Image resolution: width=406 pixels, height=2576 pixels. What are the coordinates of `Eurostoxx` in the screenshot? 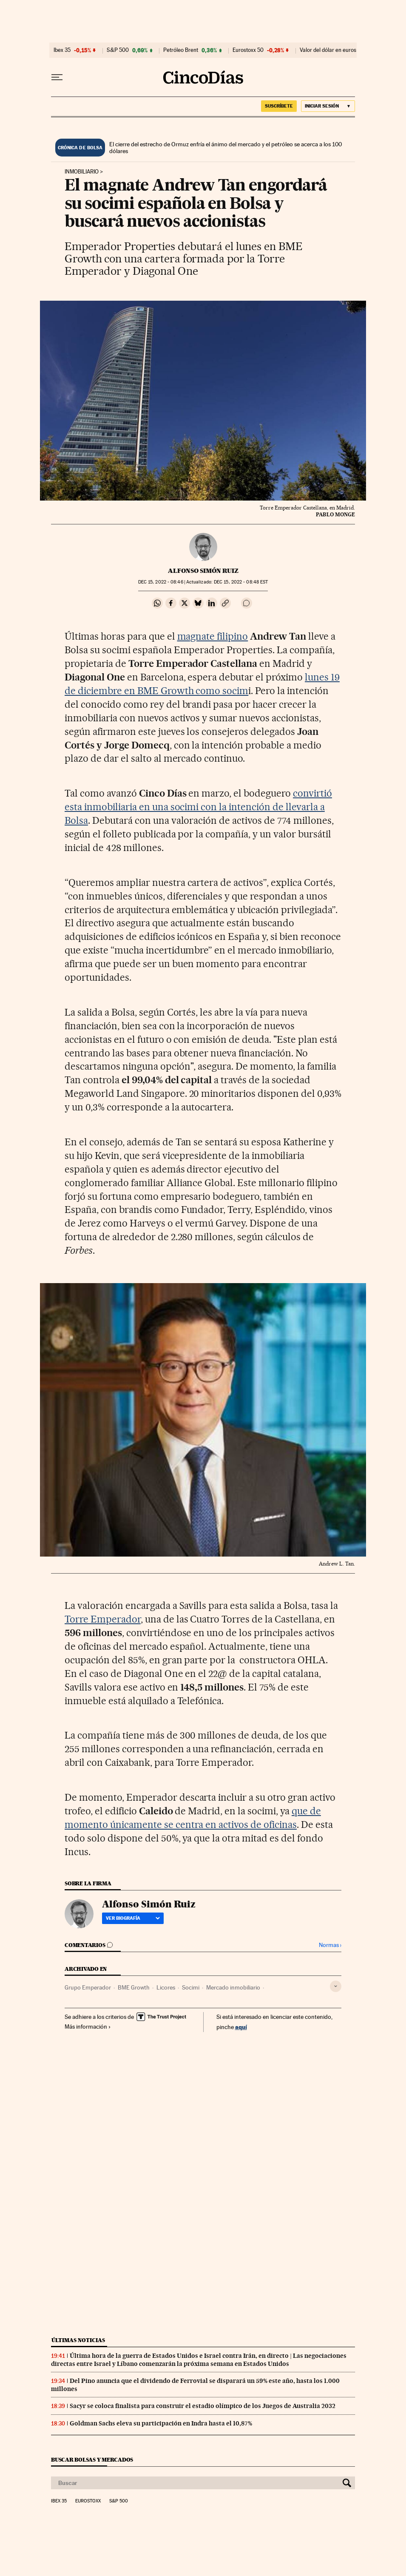 It's located at (88, 2501).